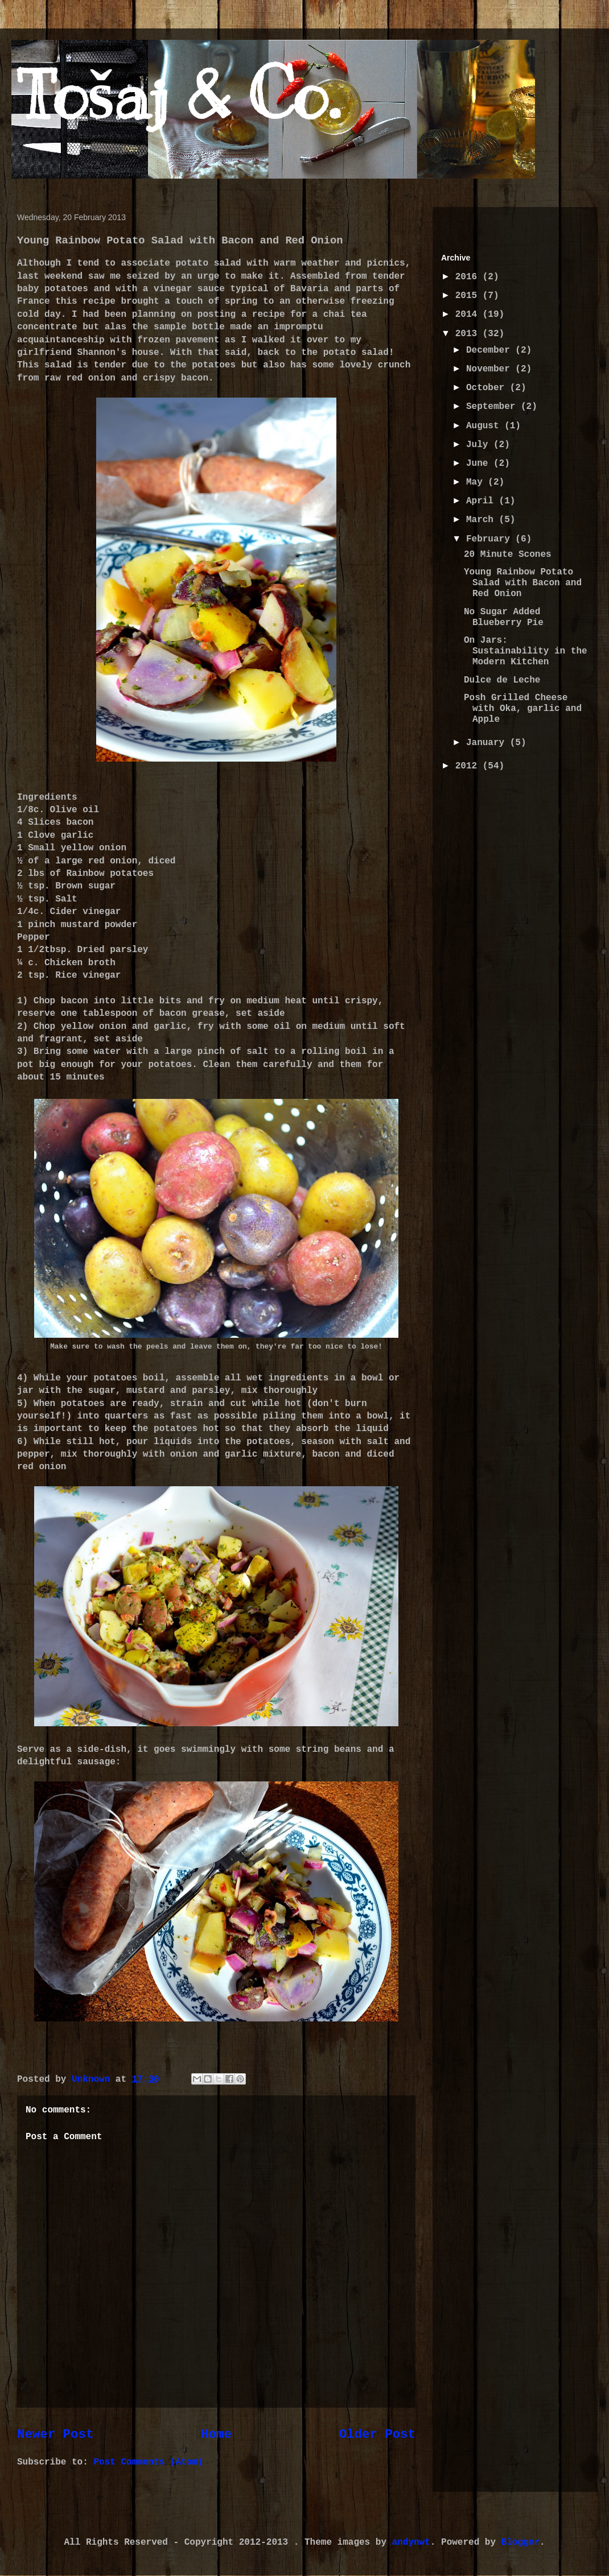  What do you see at coordinates (469, 277) in the screenshot?
I see `2016` at bounding box center [469, 277].